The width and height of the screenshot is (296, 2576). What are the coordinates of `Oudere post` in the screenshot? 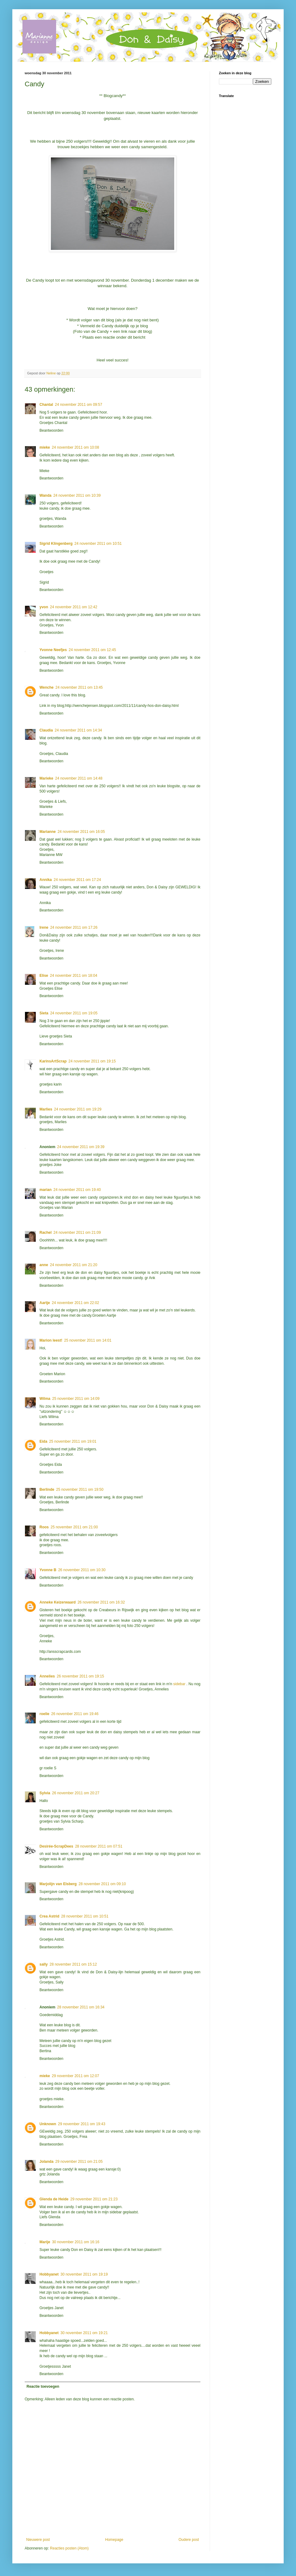 It's located at (189, 2539).